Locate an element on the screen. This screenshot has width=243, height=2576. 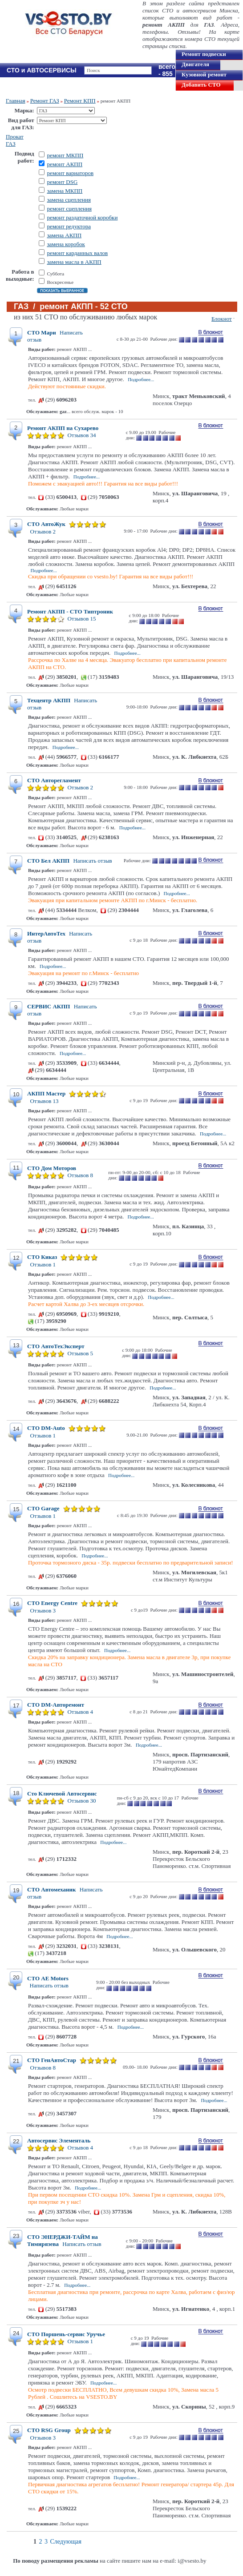
ремонт вариаторов is located at coordinates (70, 173).